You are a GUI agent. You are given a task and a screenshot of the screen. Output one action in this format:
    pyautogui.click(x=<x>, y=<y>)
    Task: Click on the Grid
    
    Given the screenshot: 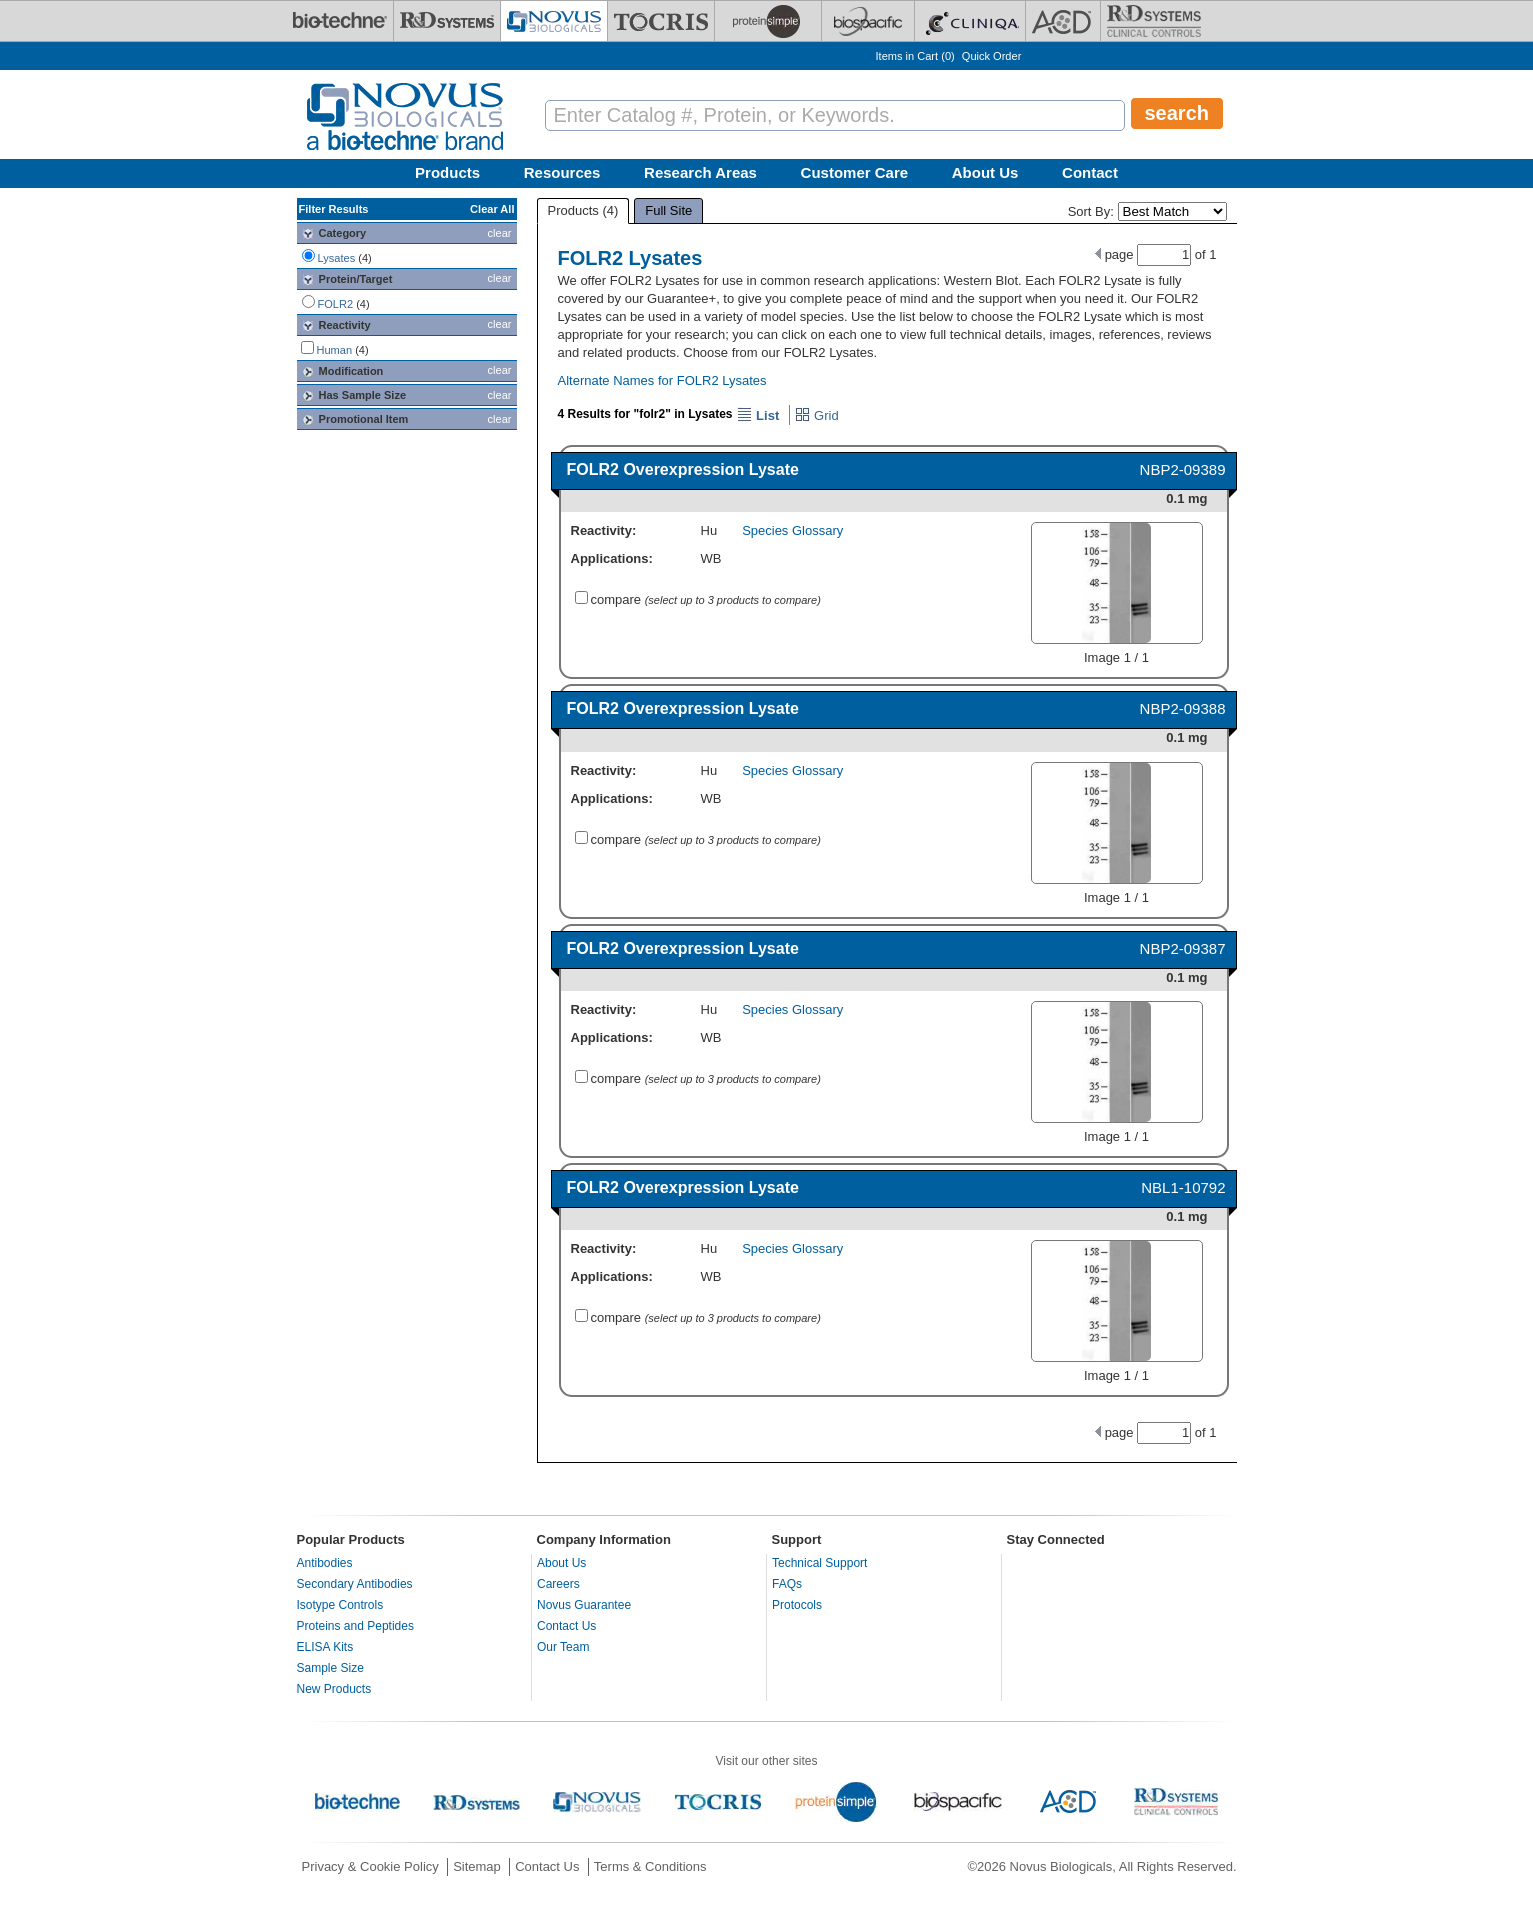 What is the action you would take?
    pyautogui.click(x=816, y=415)
    